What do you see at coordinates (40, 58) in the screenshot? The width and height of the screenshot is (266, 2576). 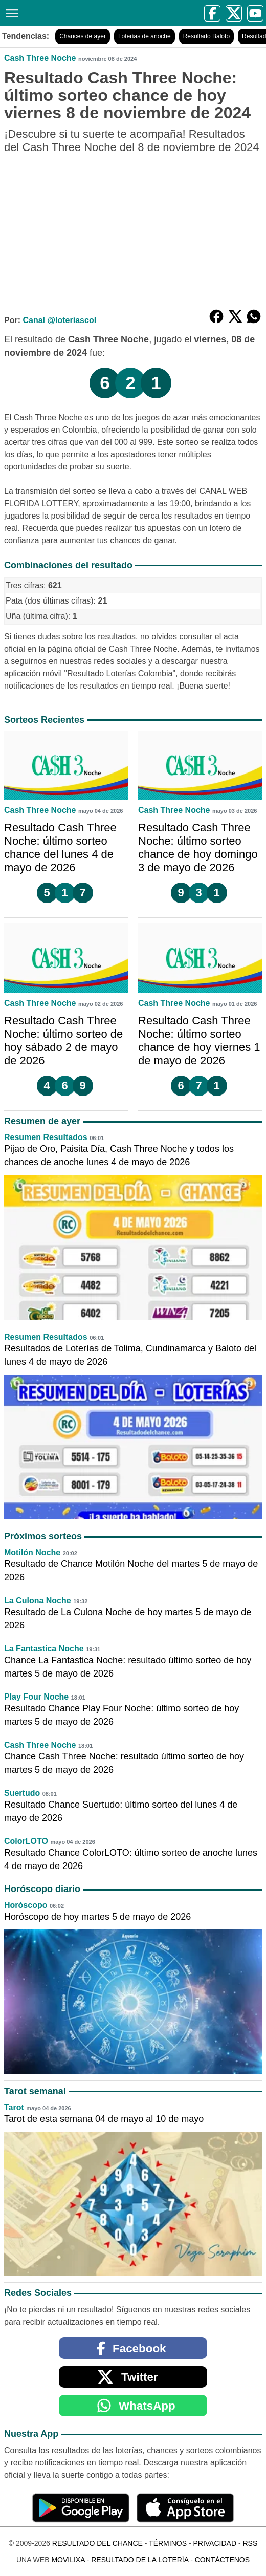 I see `Cash Three Noche` at bounding box center [40, 58].